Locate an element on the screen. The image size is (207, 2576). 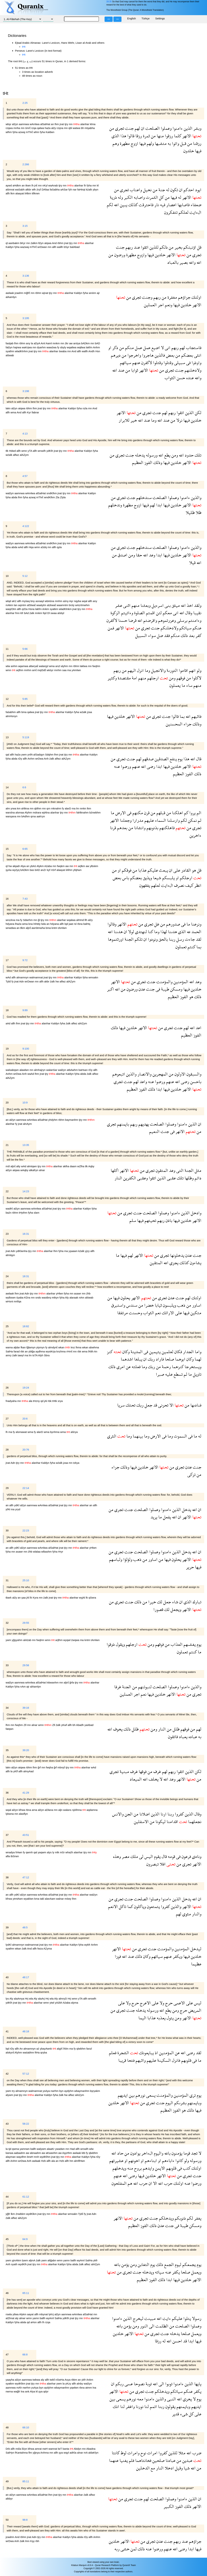
ylbskm is located at coordinates (94, 866).